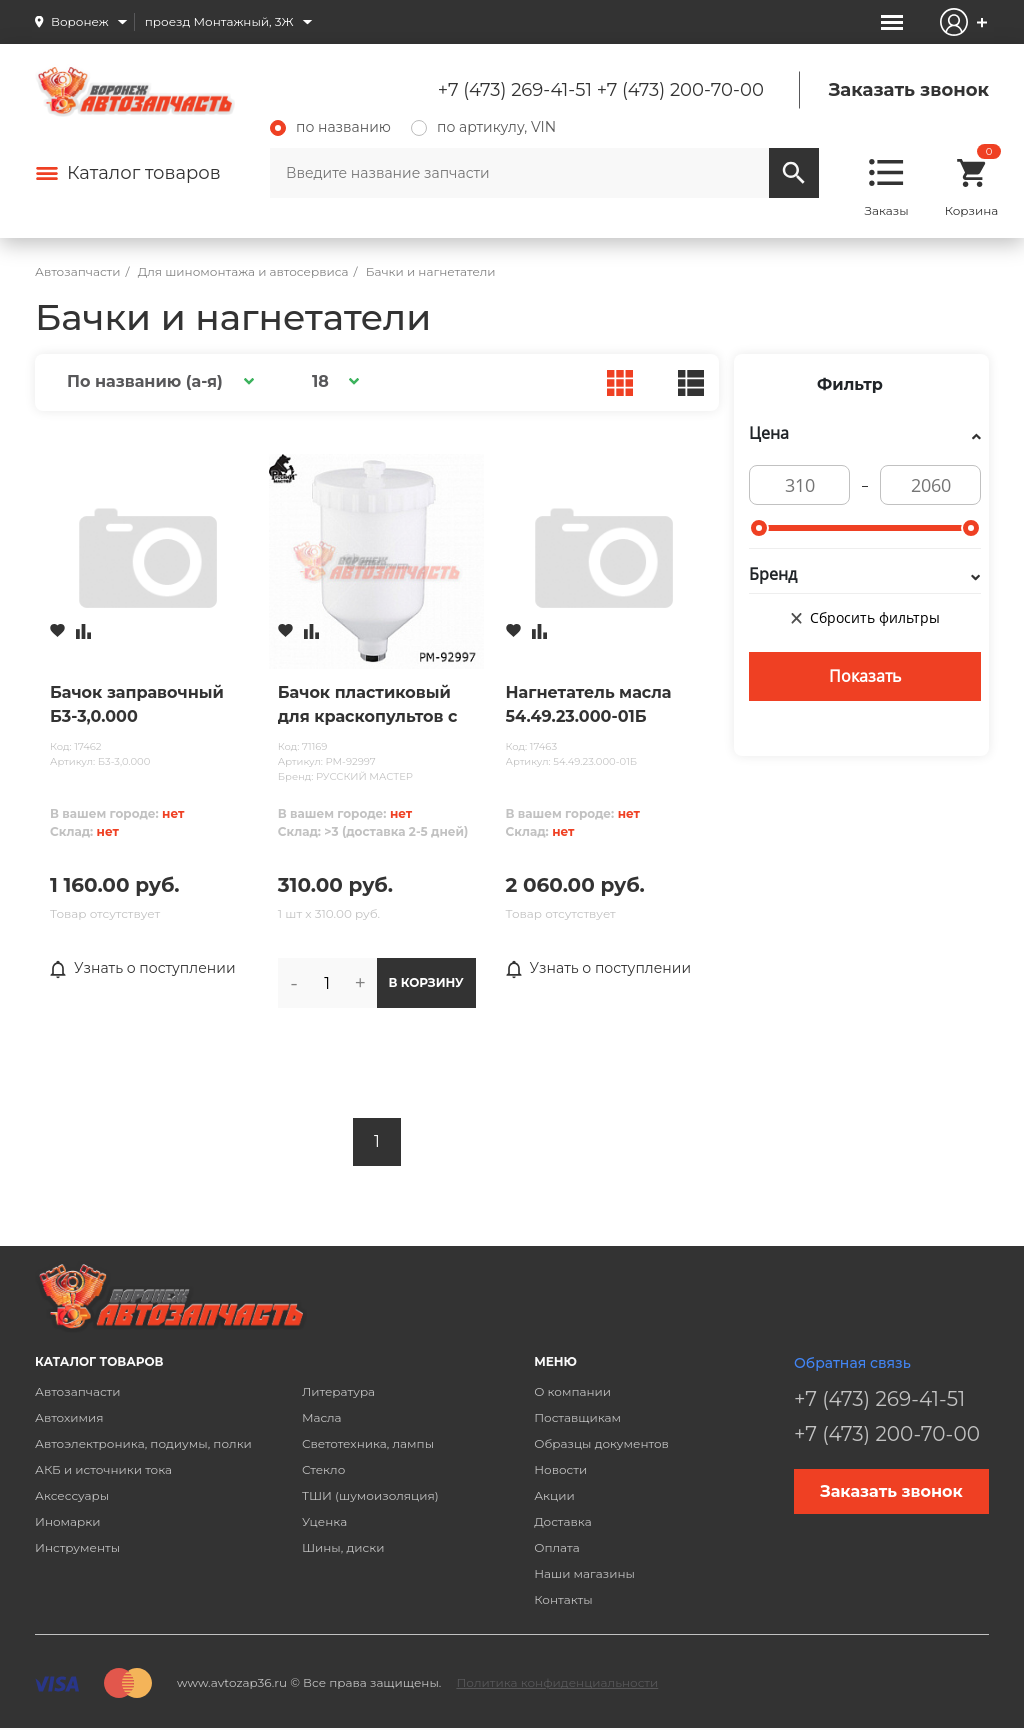  What do you see at coordinates (515, 90) in the screenshot?
I see `+7 (473) 269-41-51` at bounding box center [515, 90].